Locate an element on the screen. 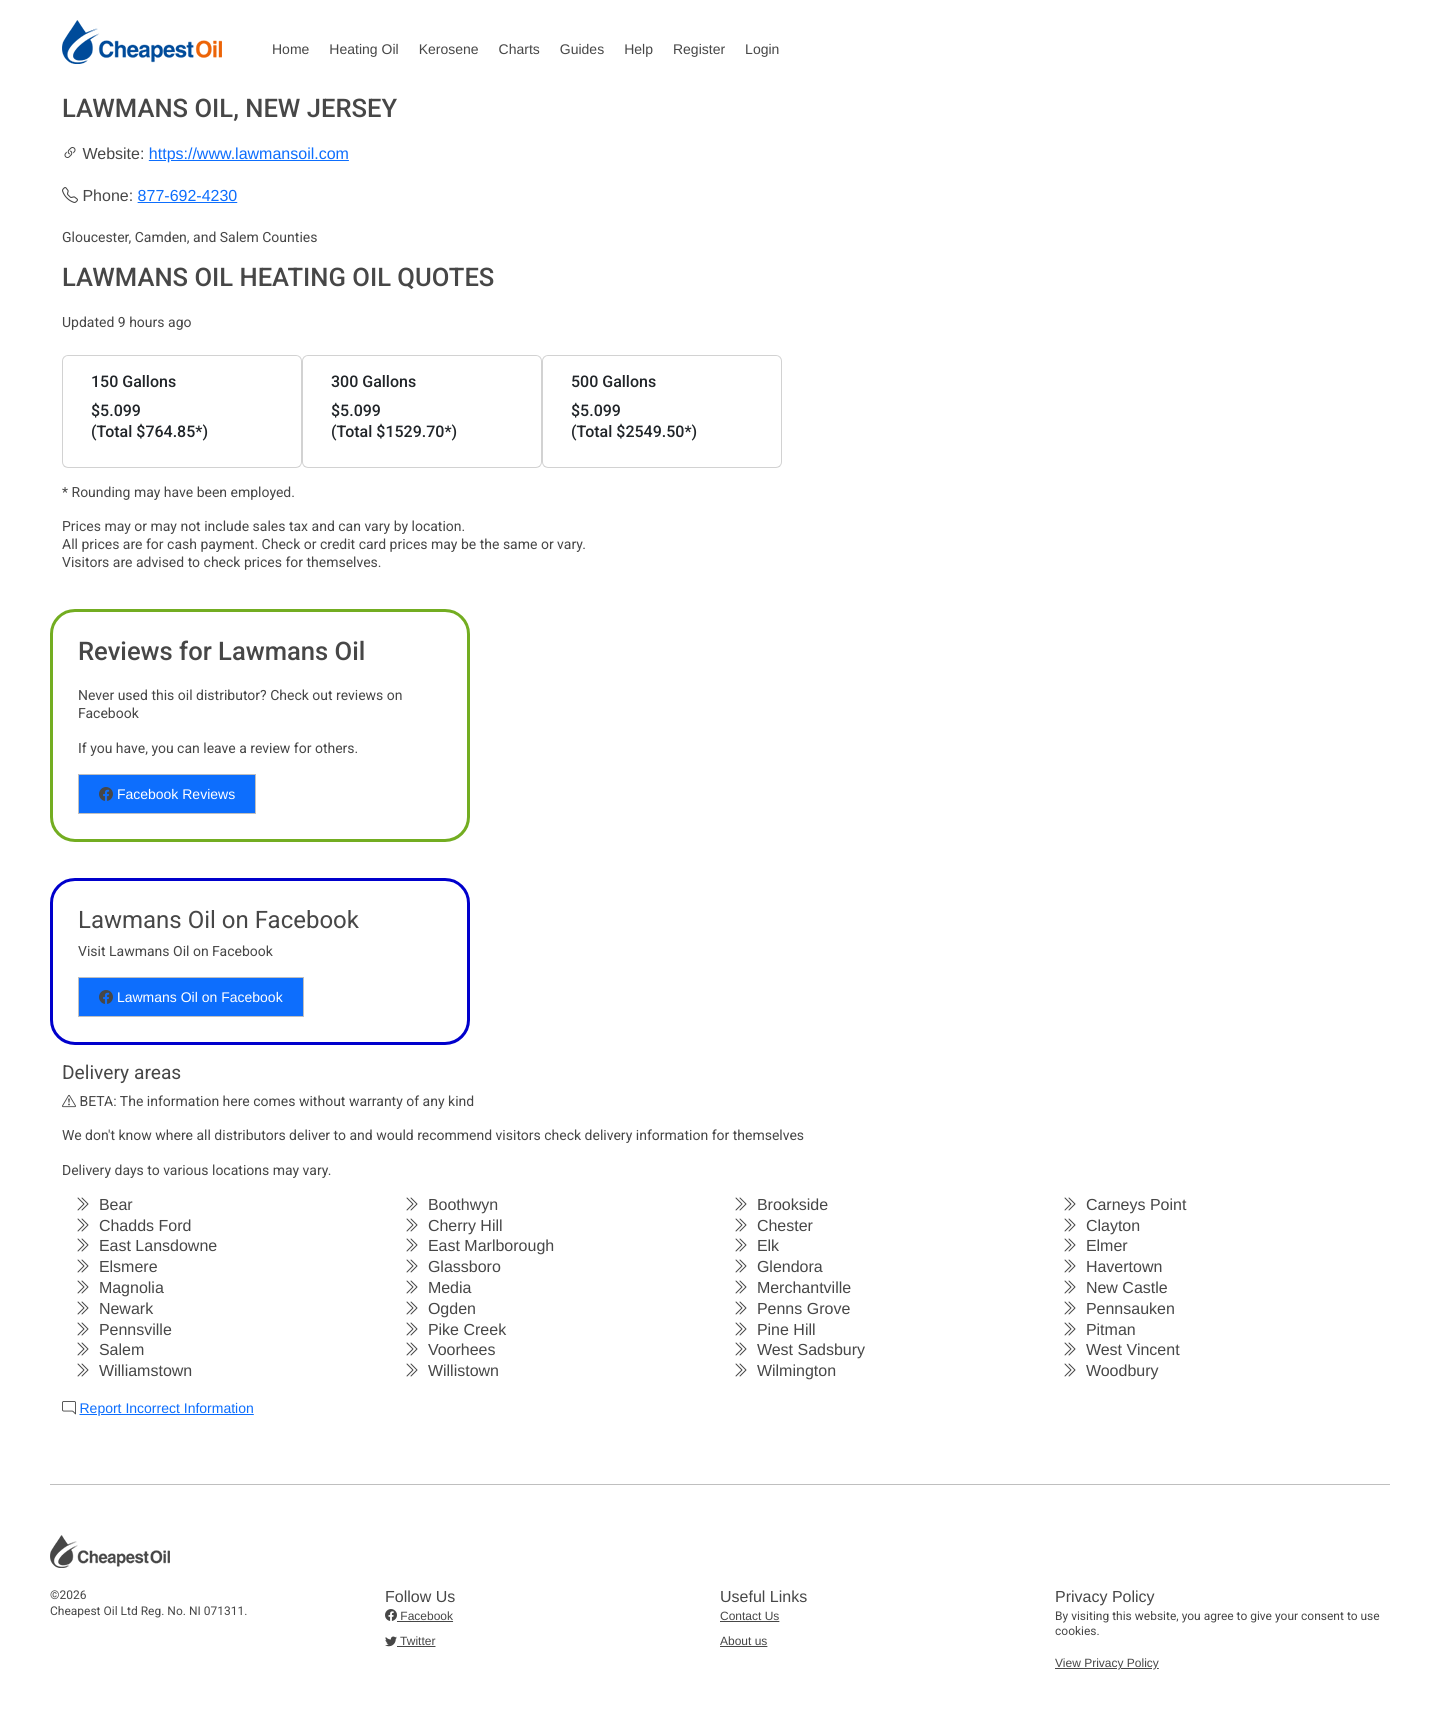 This screenshot has height=1732, width=1440. Help is located at coordinates (638, 49).